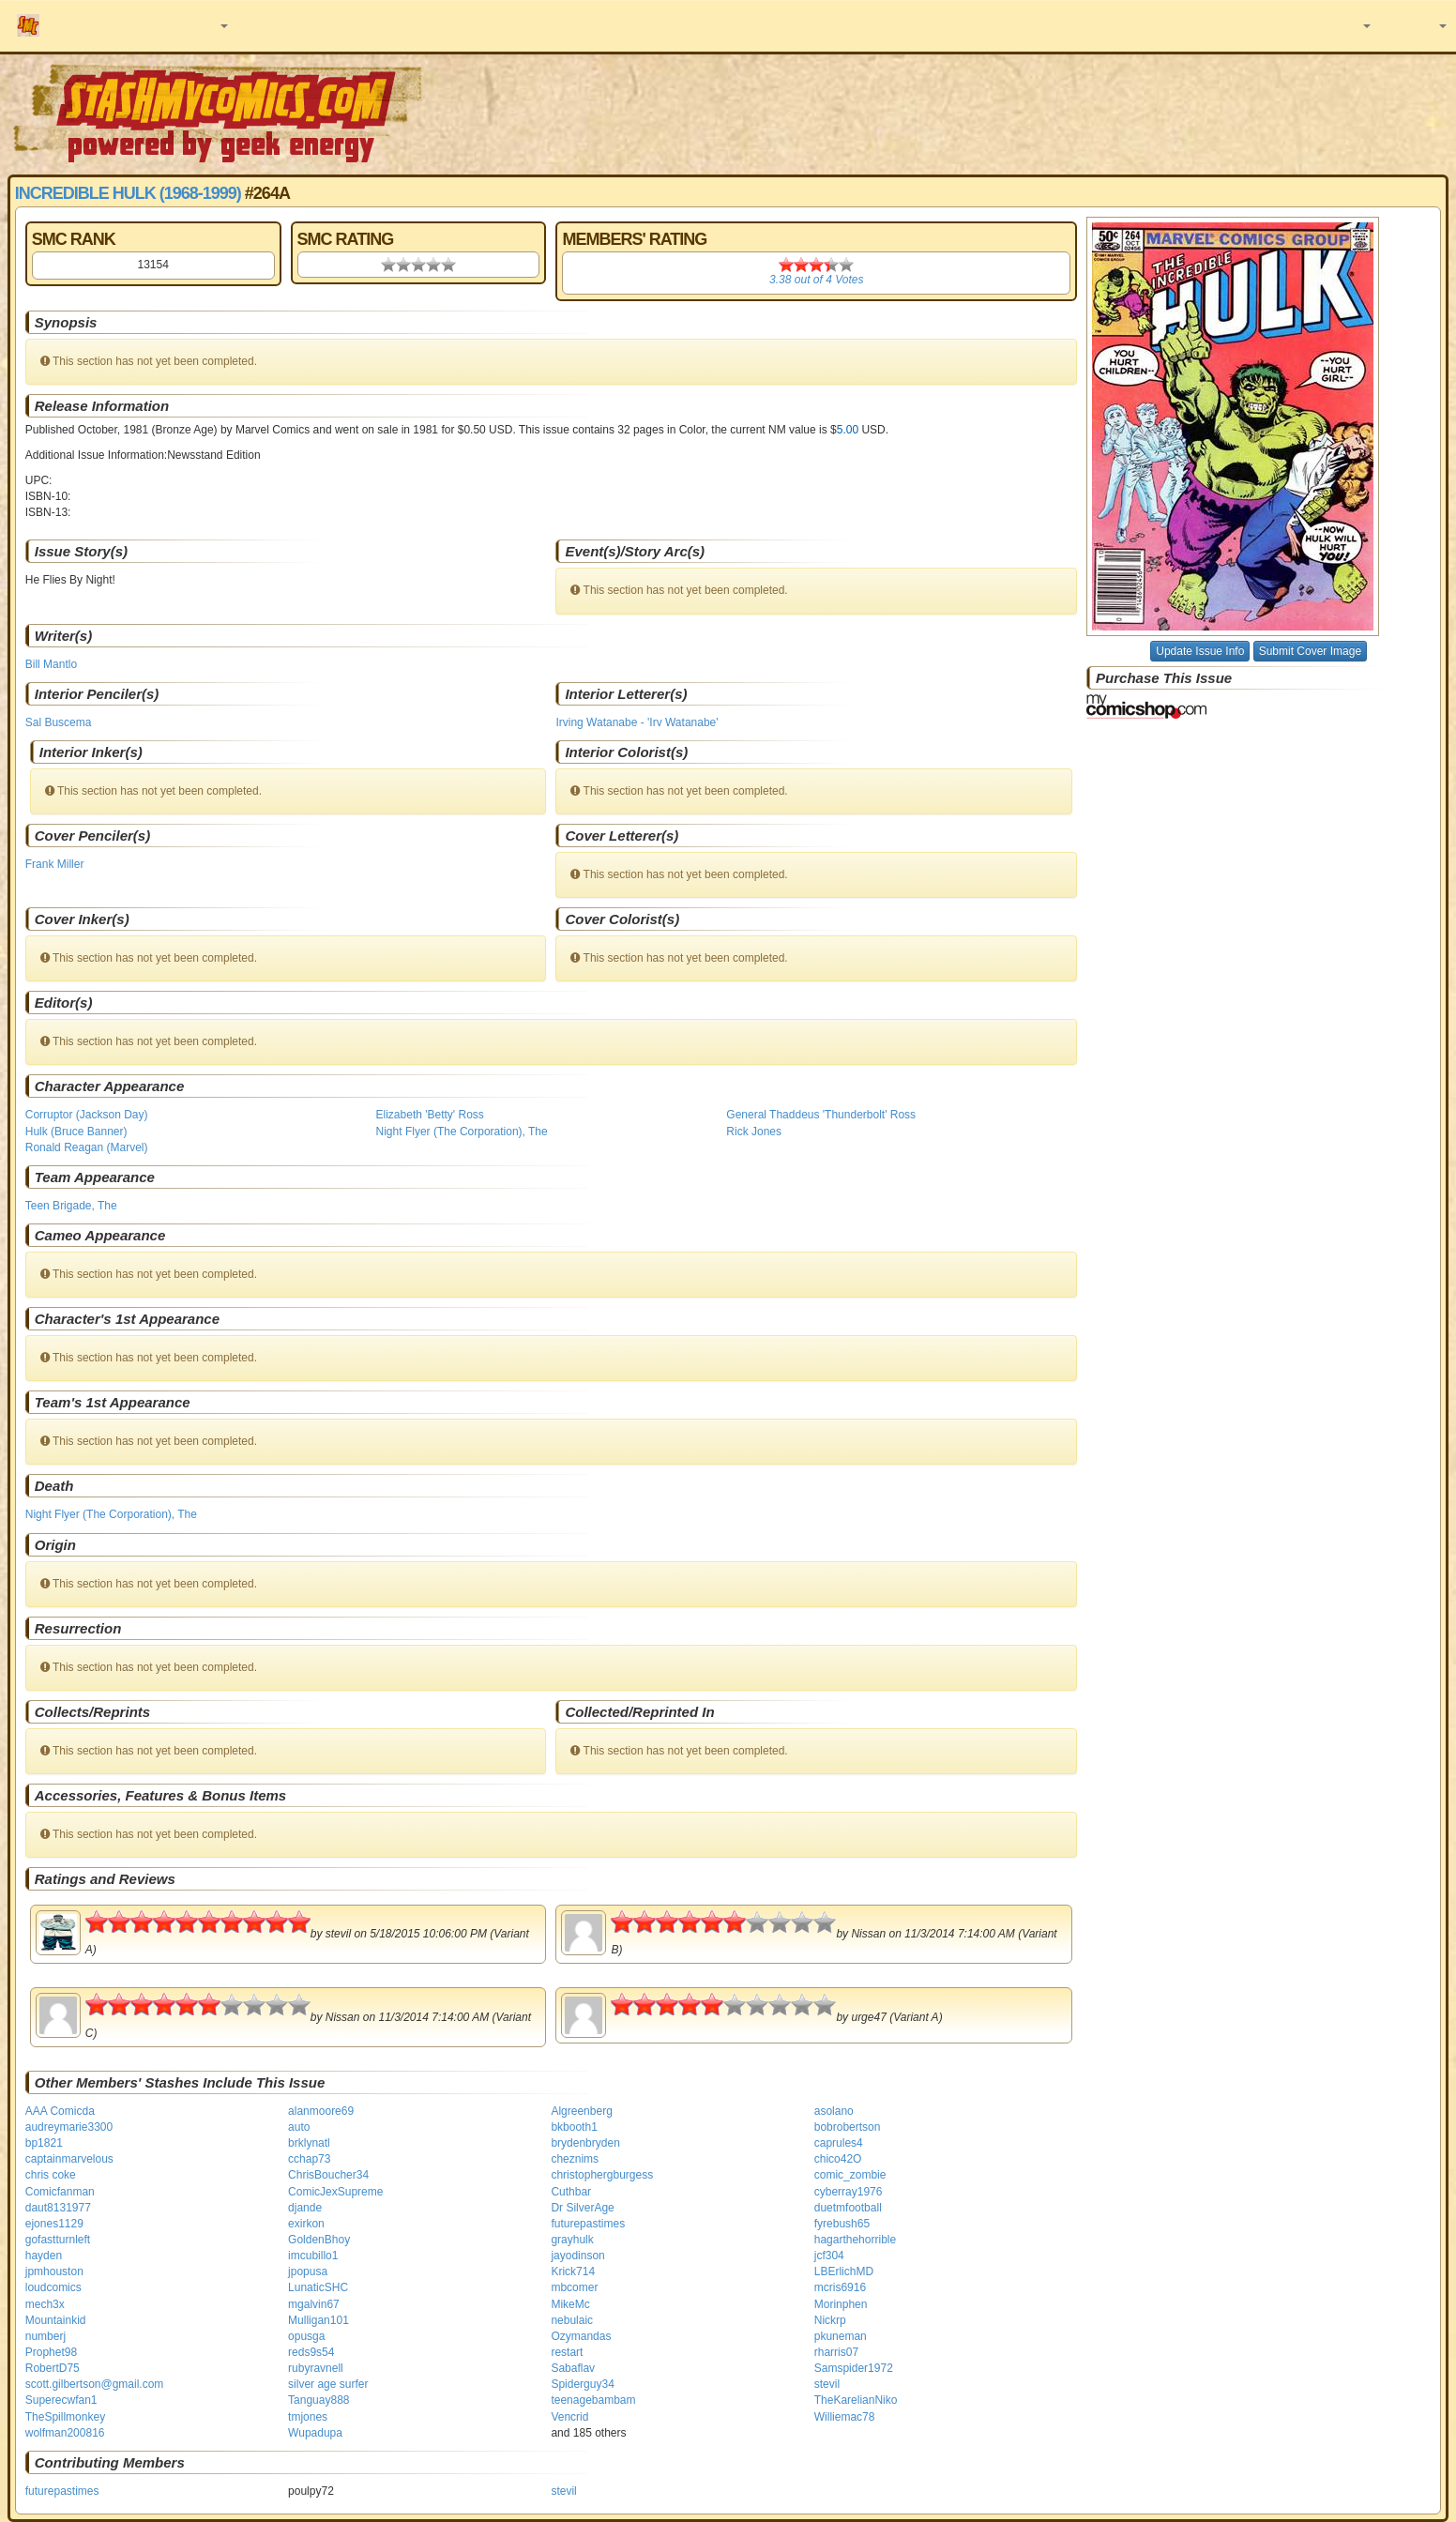 This screenshot has width=1456, height=2522. Describe the element at coordinates (86, 1114) in the screenshot. I see `Corruptor (Jackson Day)` at that location.